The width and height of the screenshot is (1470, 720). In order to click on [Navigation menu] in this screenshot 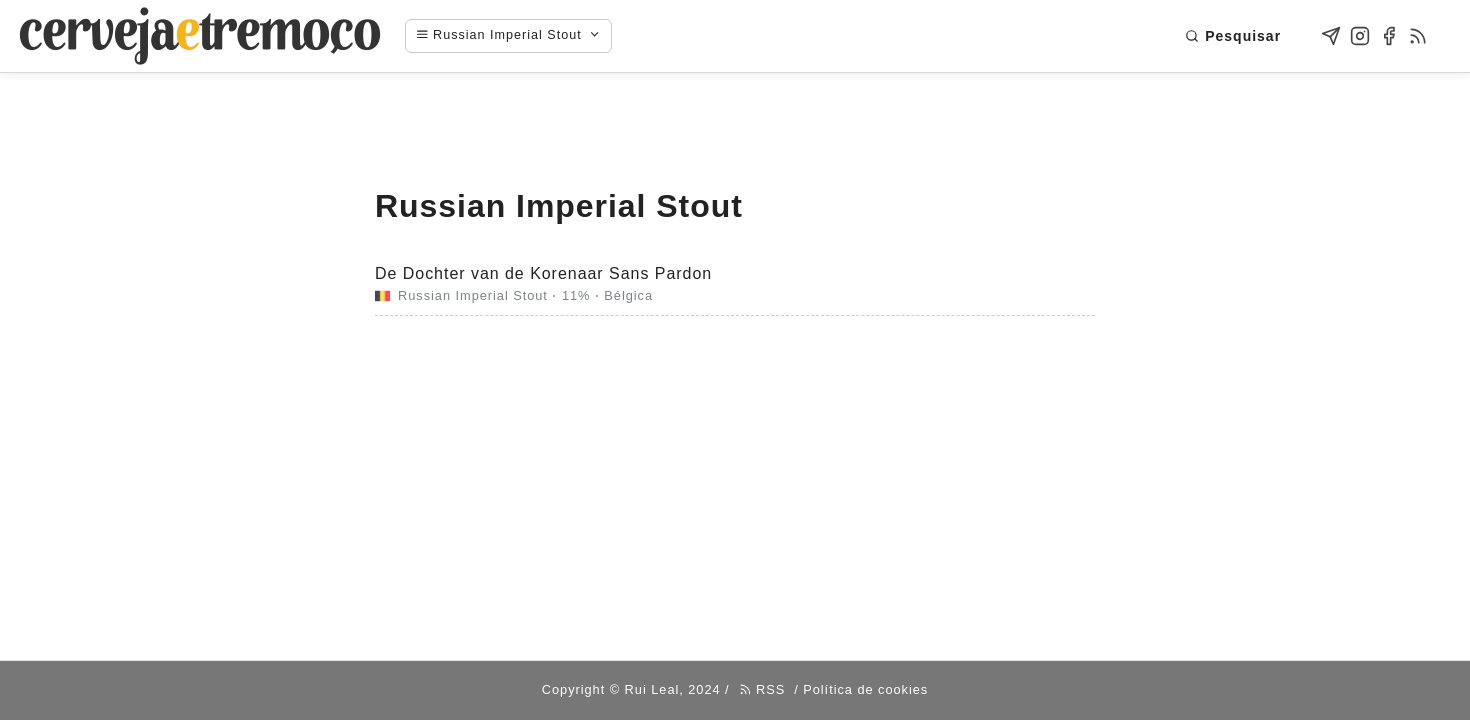, I will do `click(518, 36)`.